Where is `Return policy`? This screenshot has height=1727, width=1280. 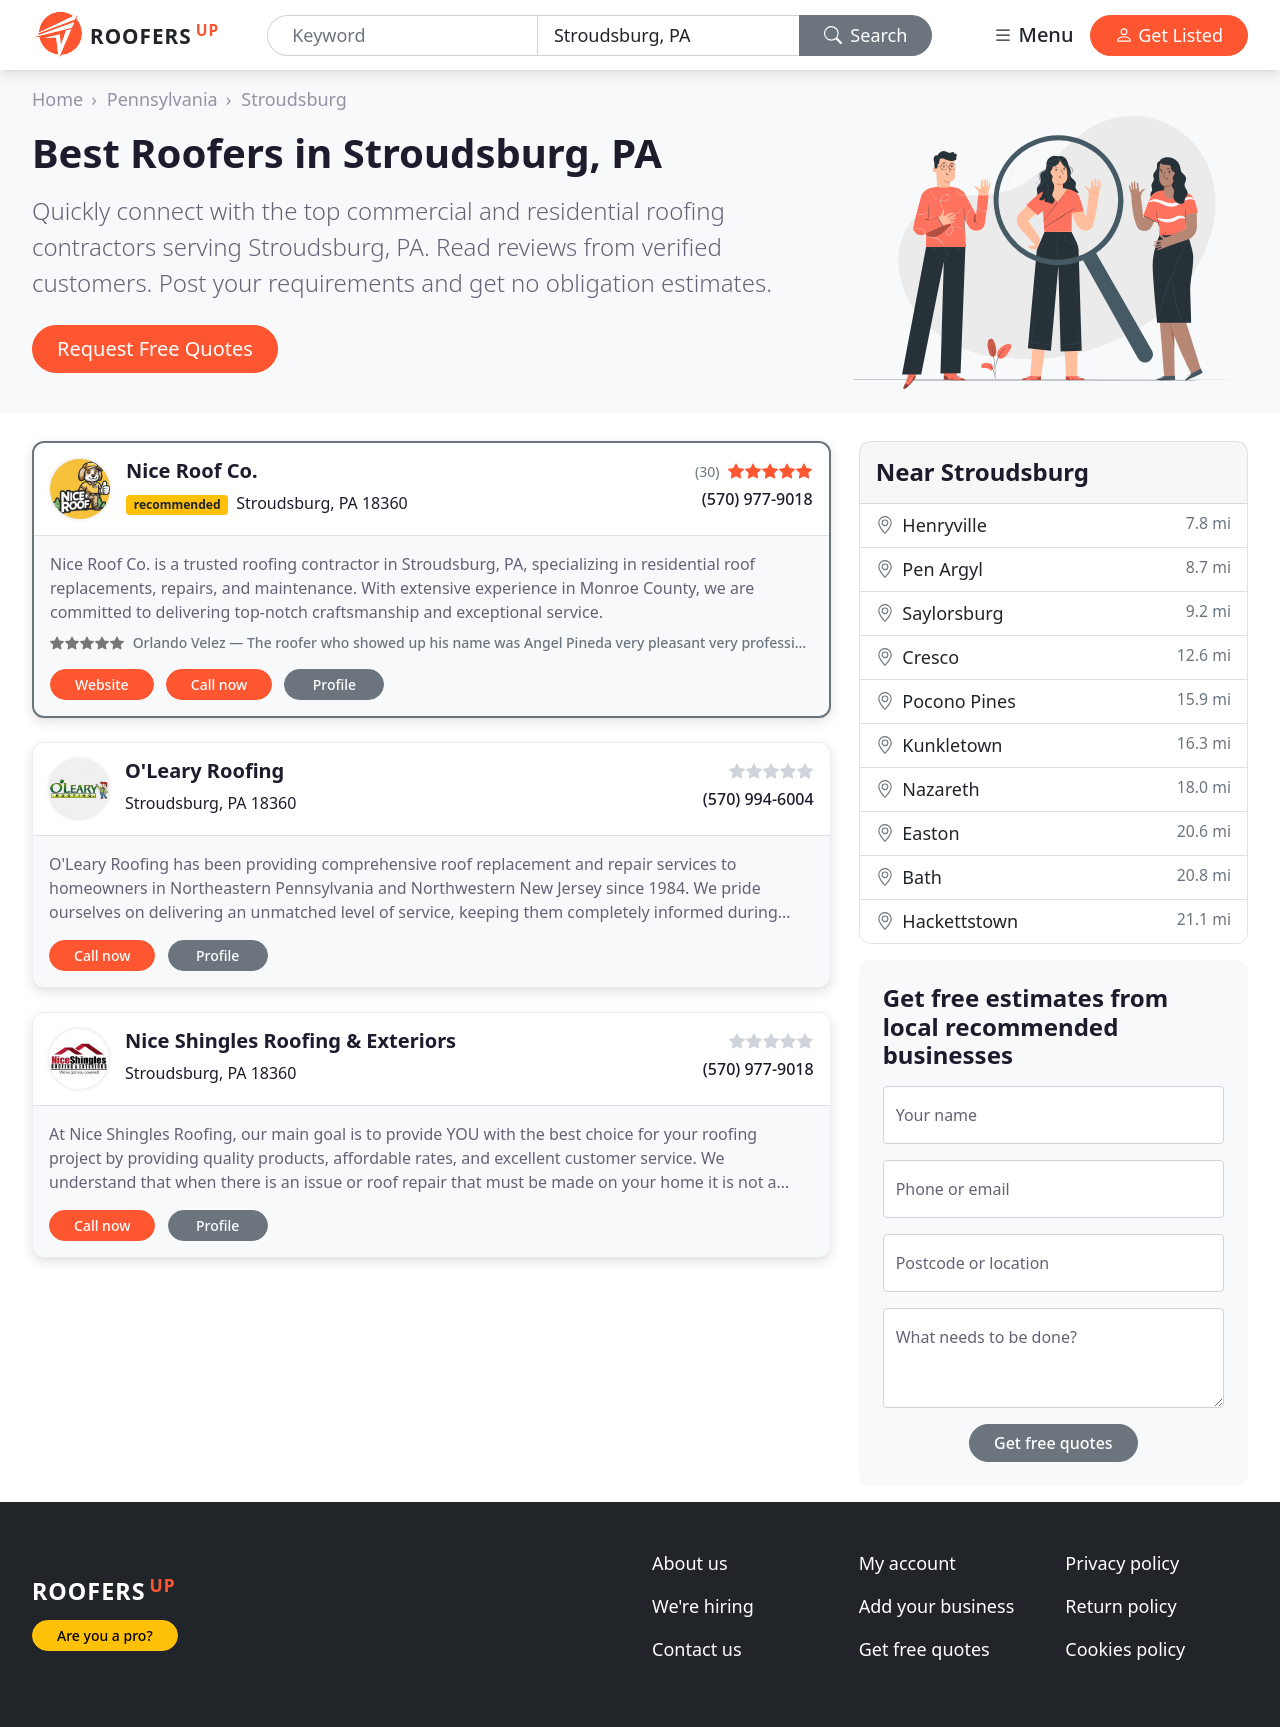 Return policy is located at coordinates (1120, 1606).